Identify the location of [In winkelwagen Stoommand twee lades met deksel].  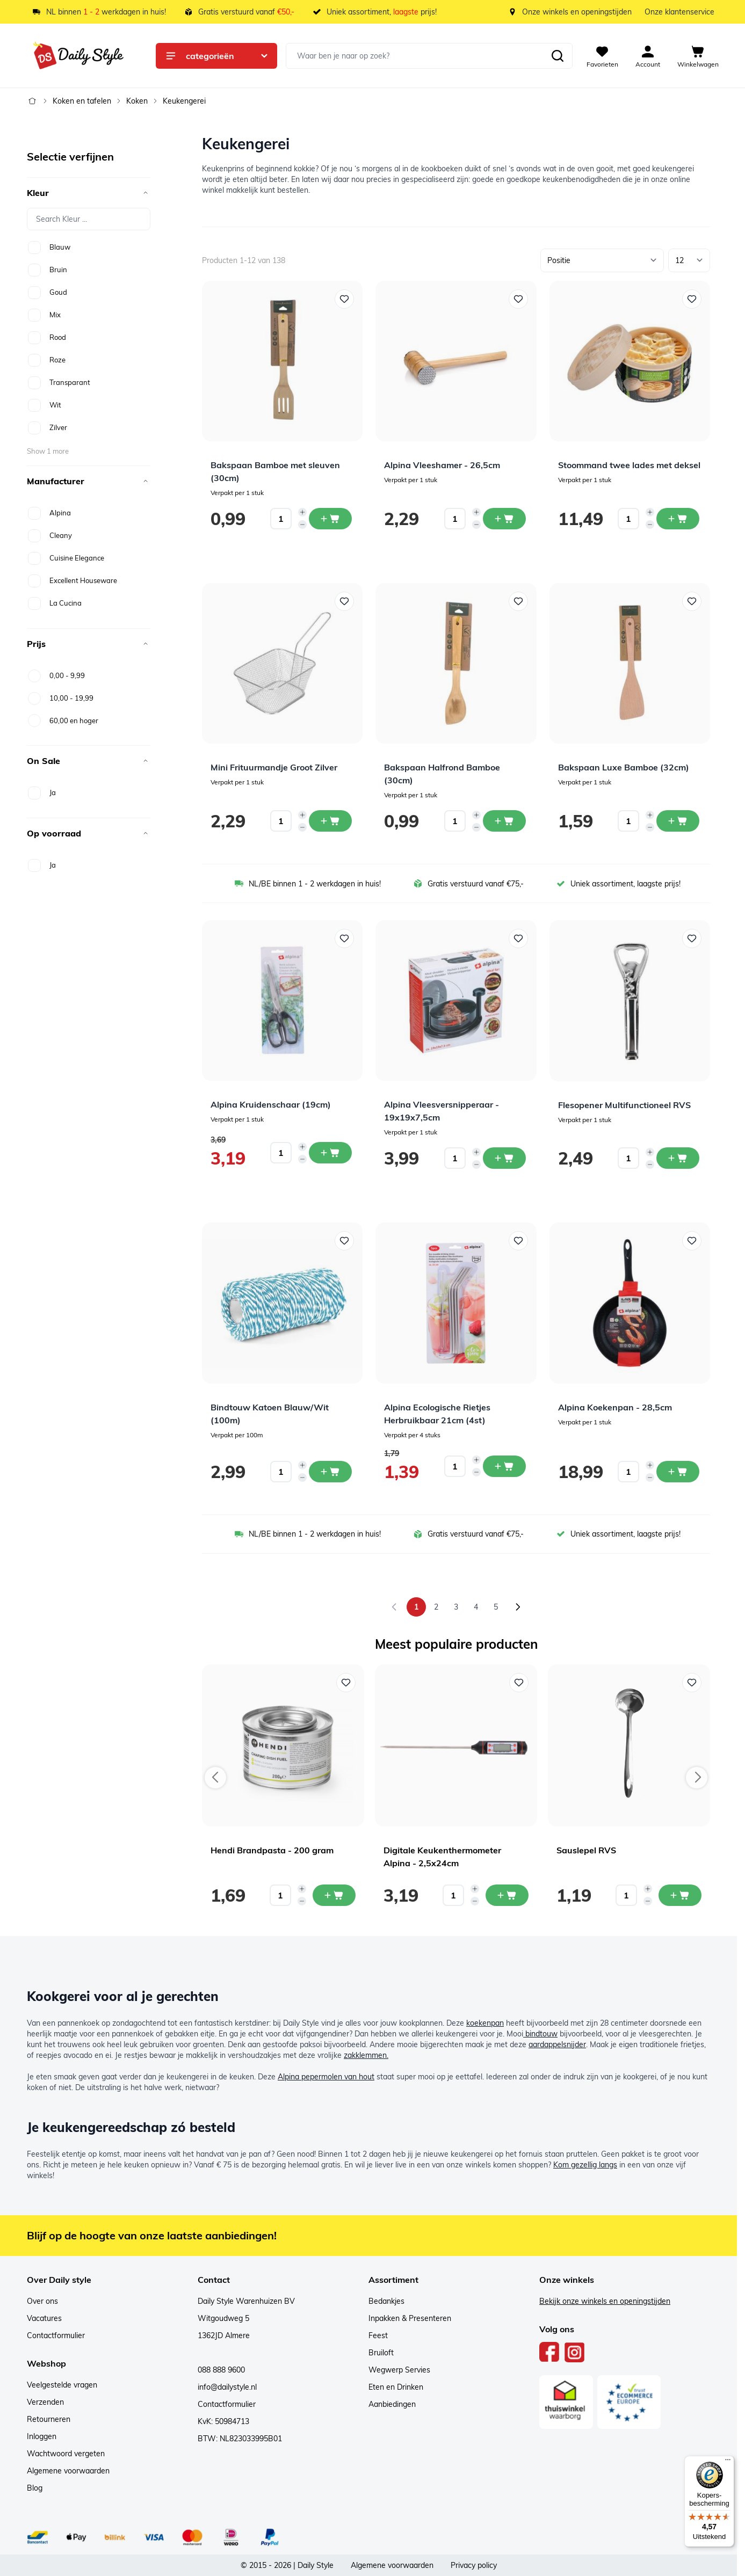
(677, 518).